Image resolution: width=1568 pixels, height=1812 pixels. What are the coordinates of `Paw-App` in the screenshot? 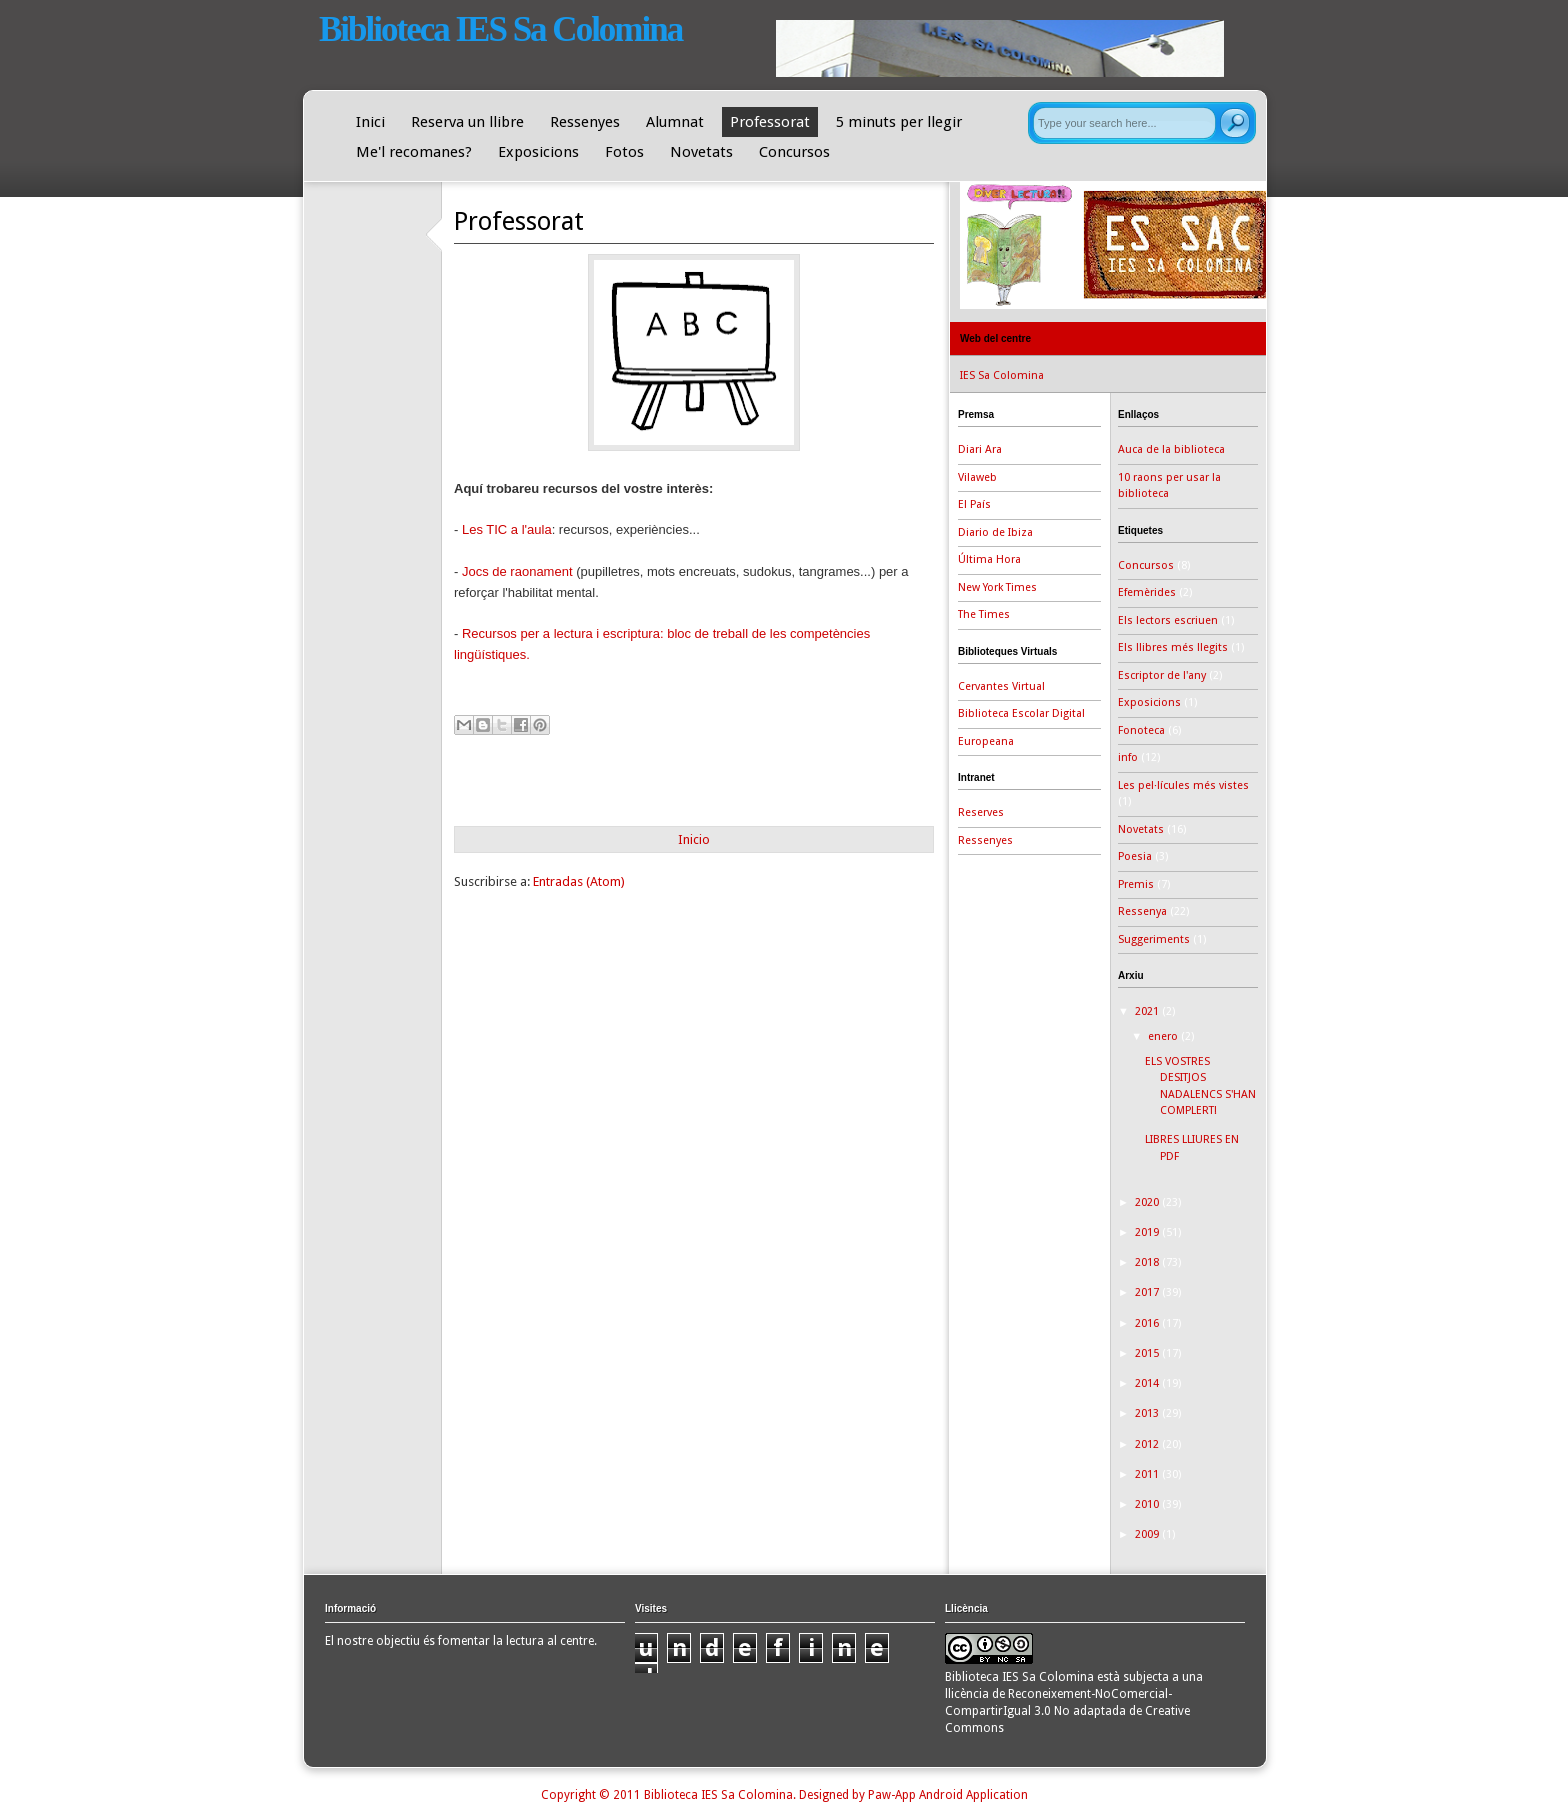 It's located at (892, 1795).